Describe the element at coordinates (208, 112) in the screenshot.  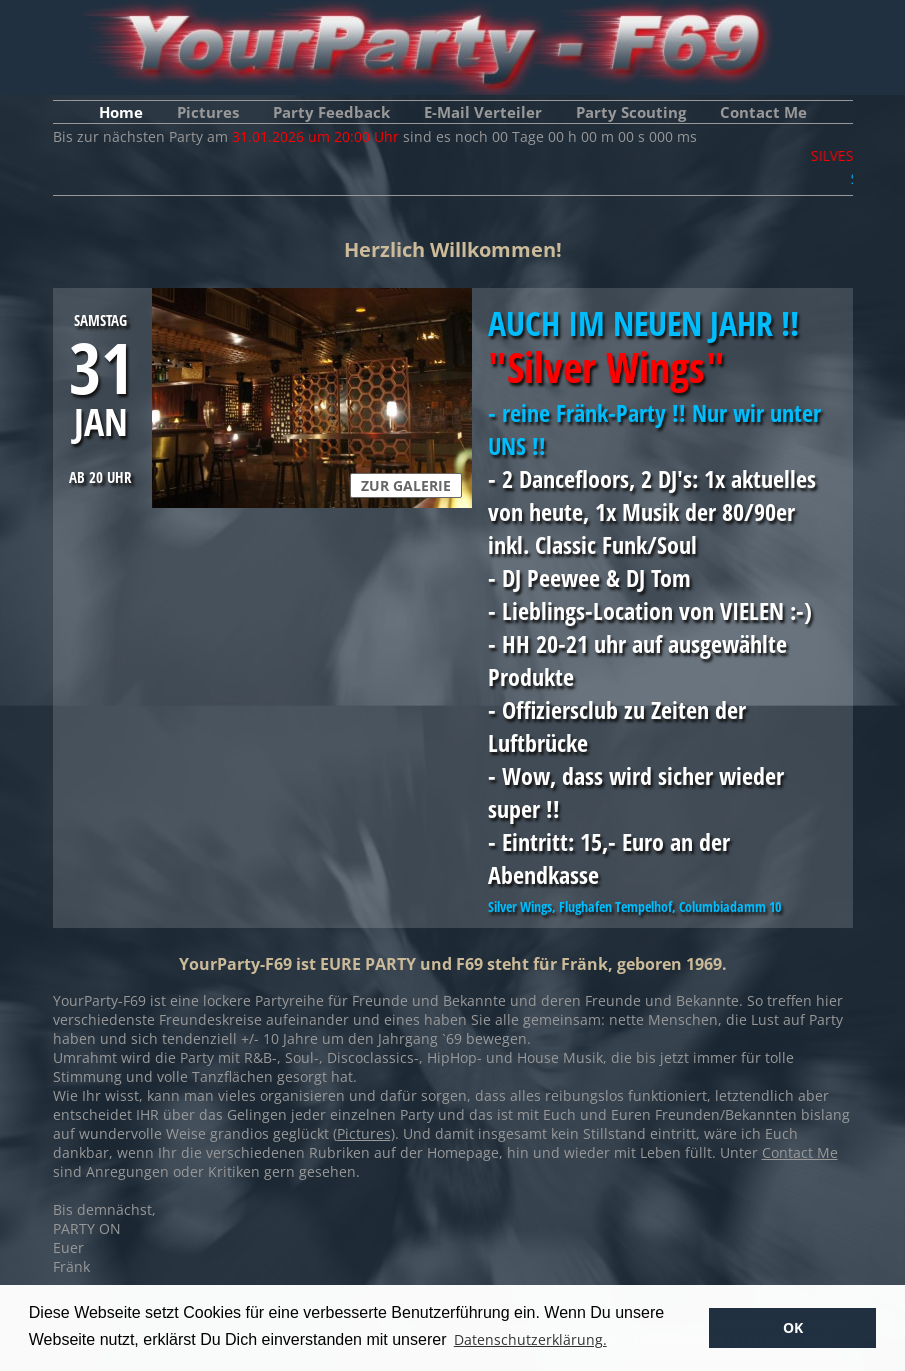
I see `Pictures` at that location.